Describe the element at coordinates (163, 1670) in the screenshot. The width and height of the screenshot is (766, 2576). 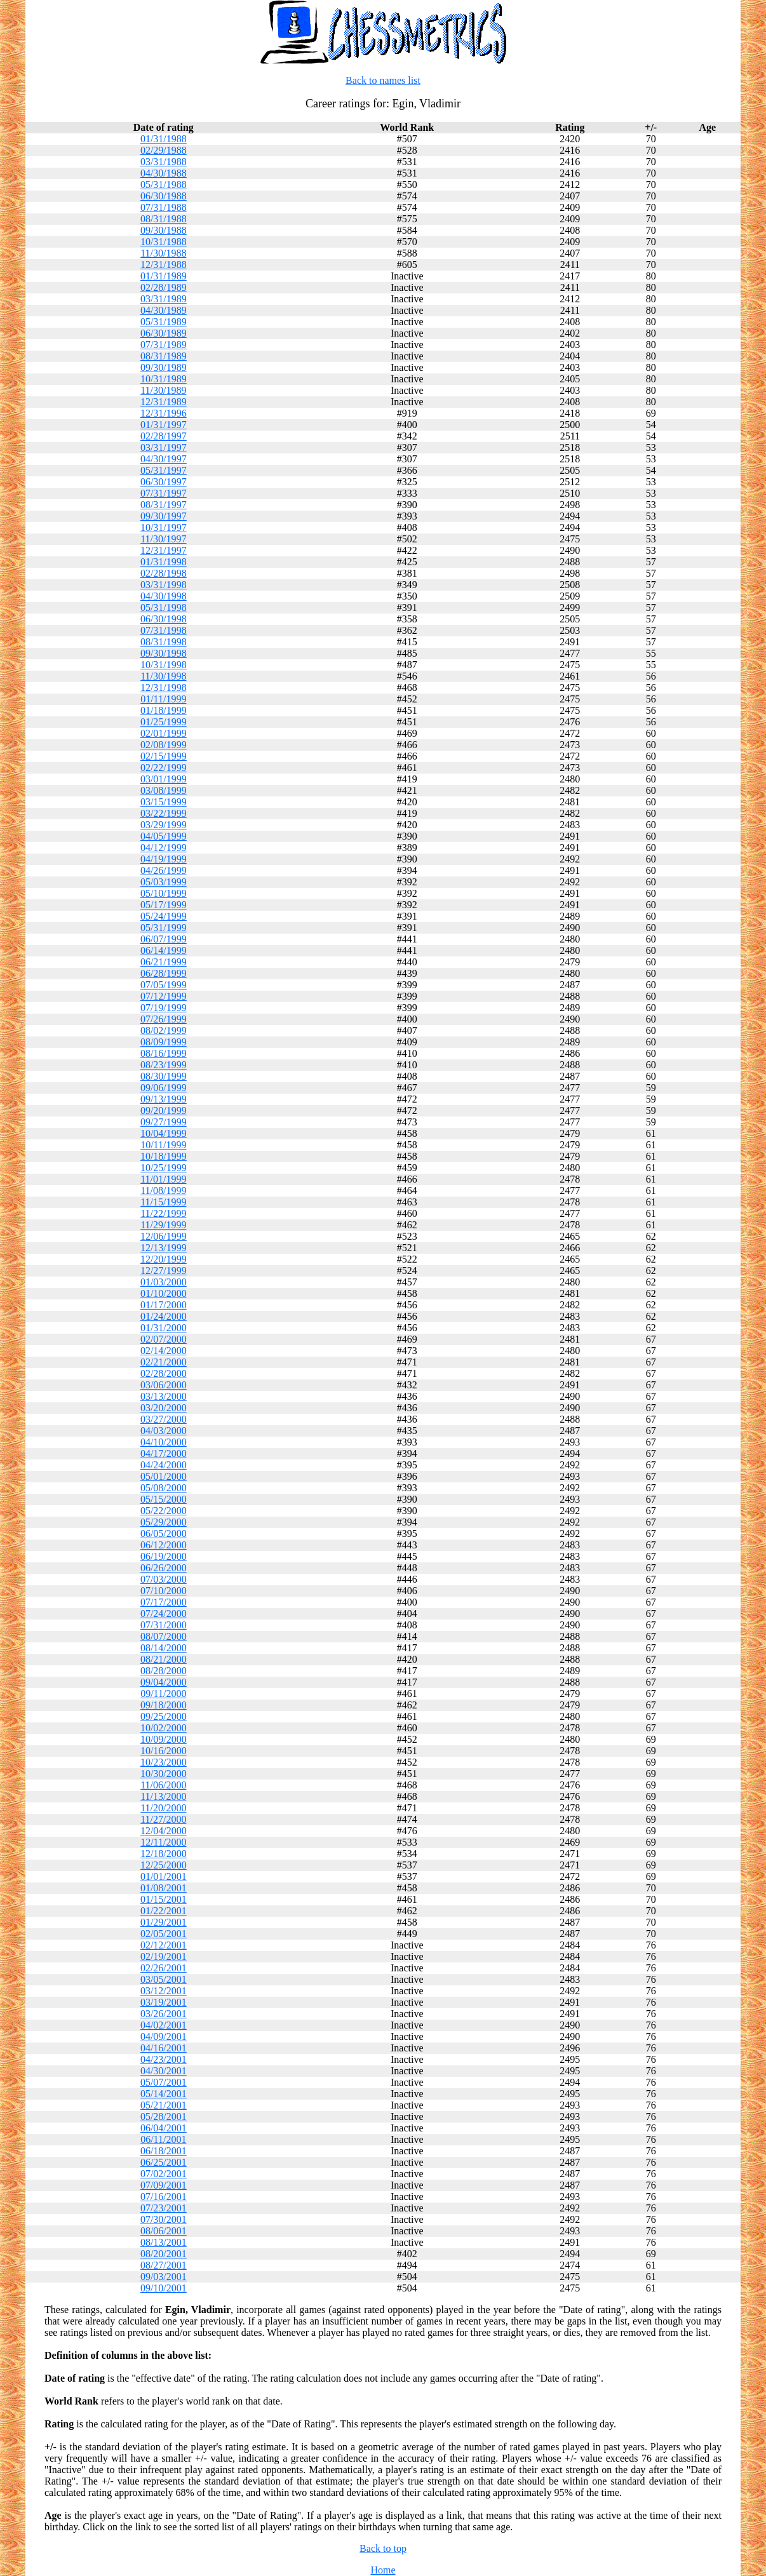
I see `08/28/2000` at that location.